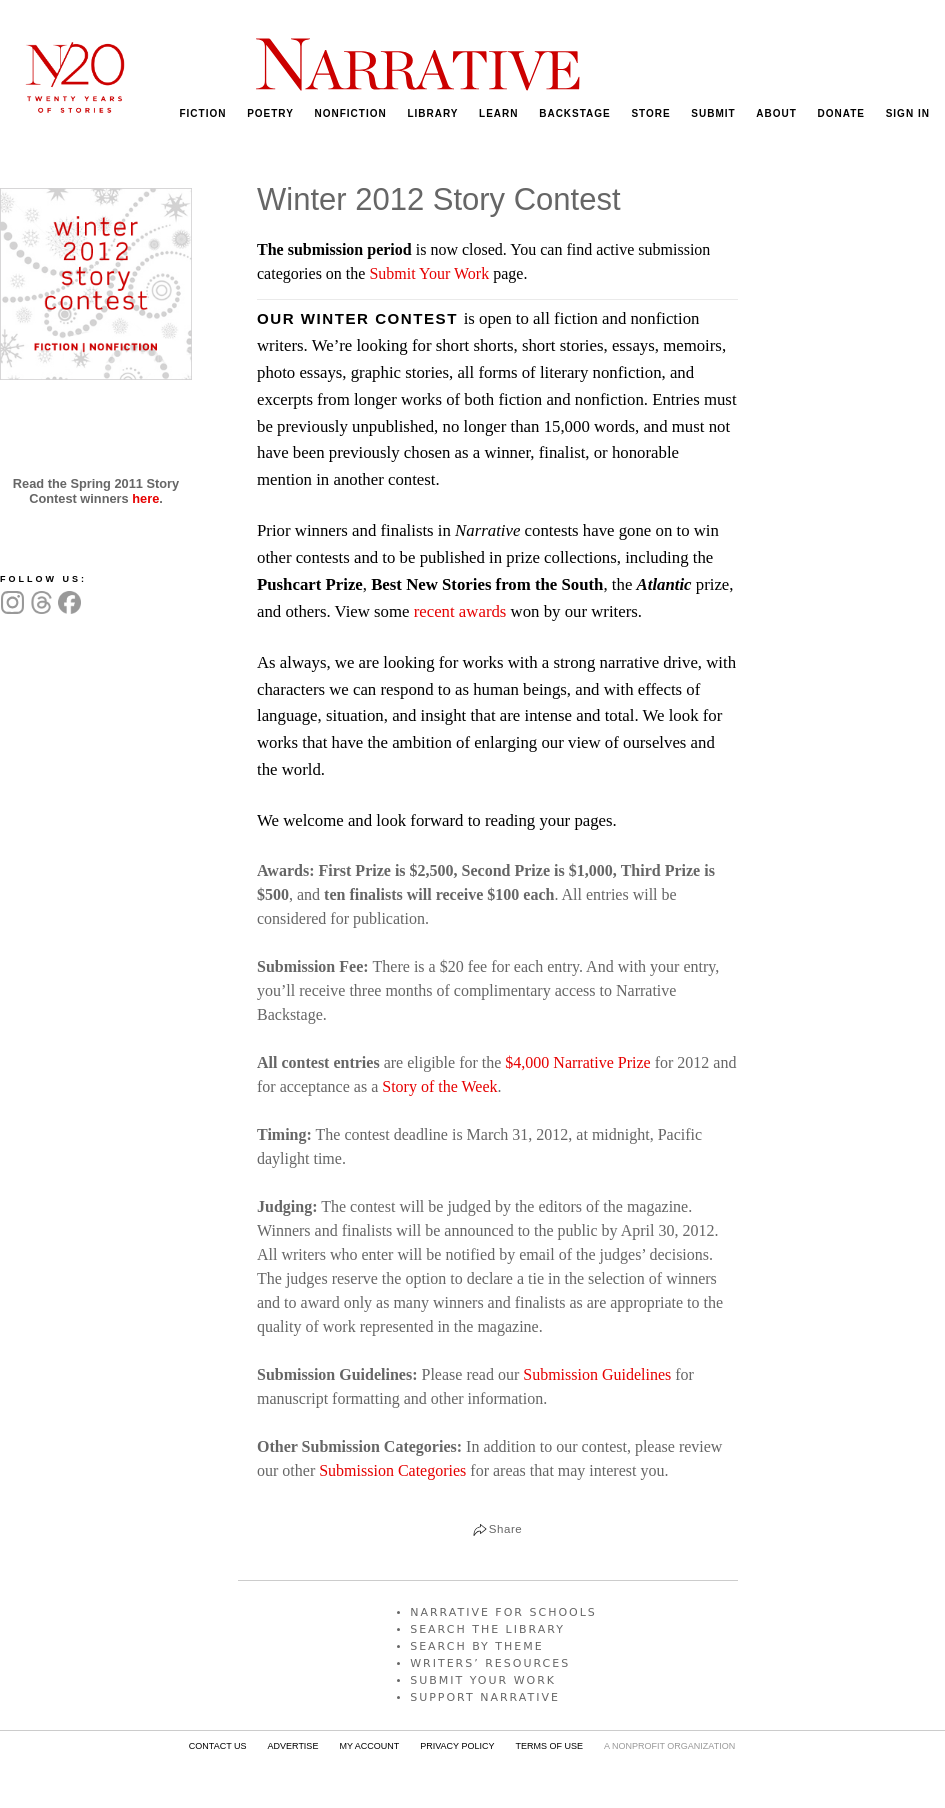 The height and width of the screenshot is (1808, 945). Describe the element at coordinates (597, 1374) in the screenshot. I see `Submission Guidelines` at that location.